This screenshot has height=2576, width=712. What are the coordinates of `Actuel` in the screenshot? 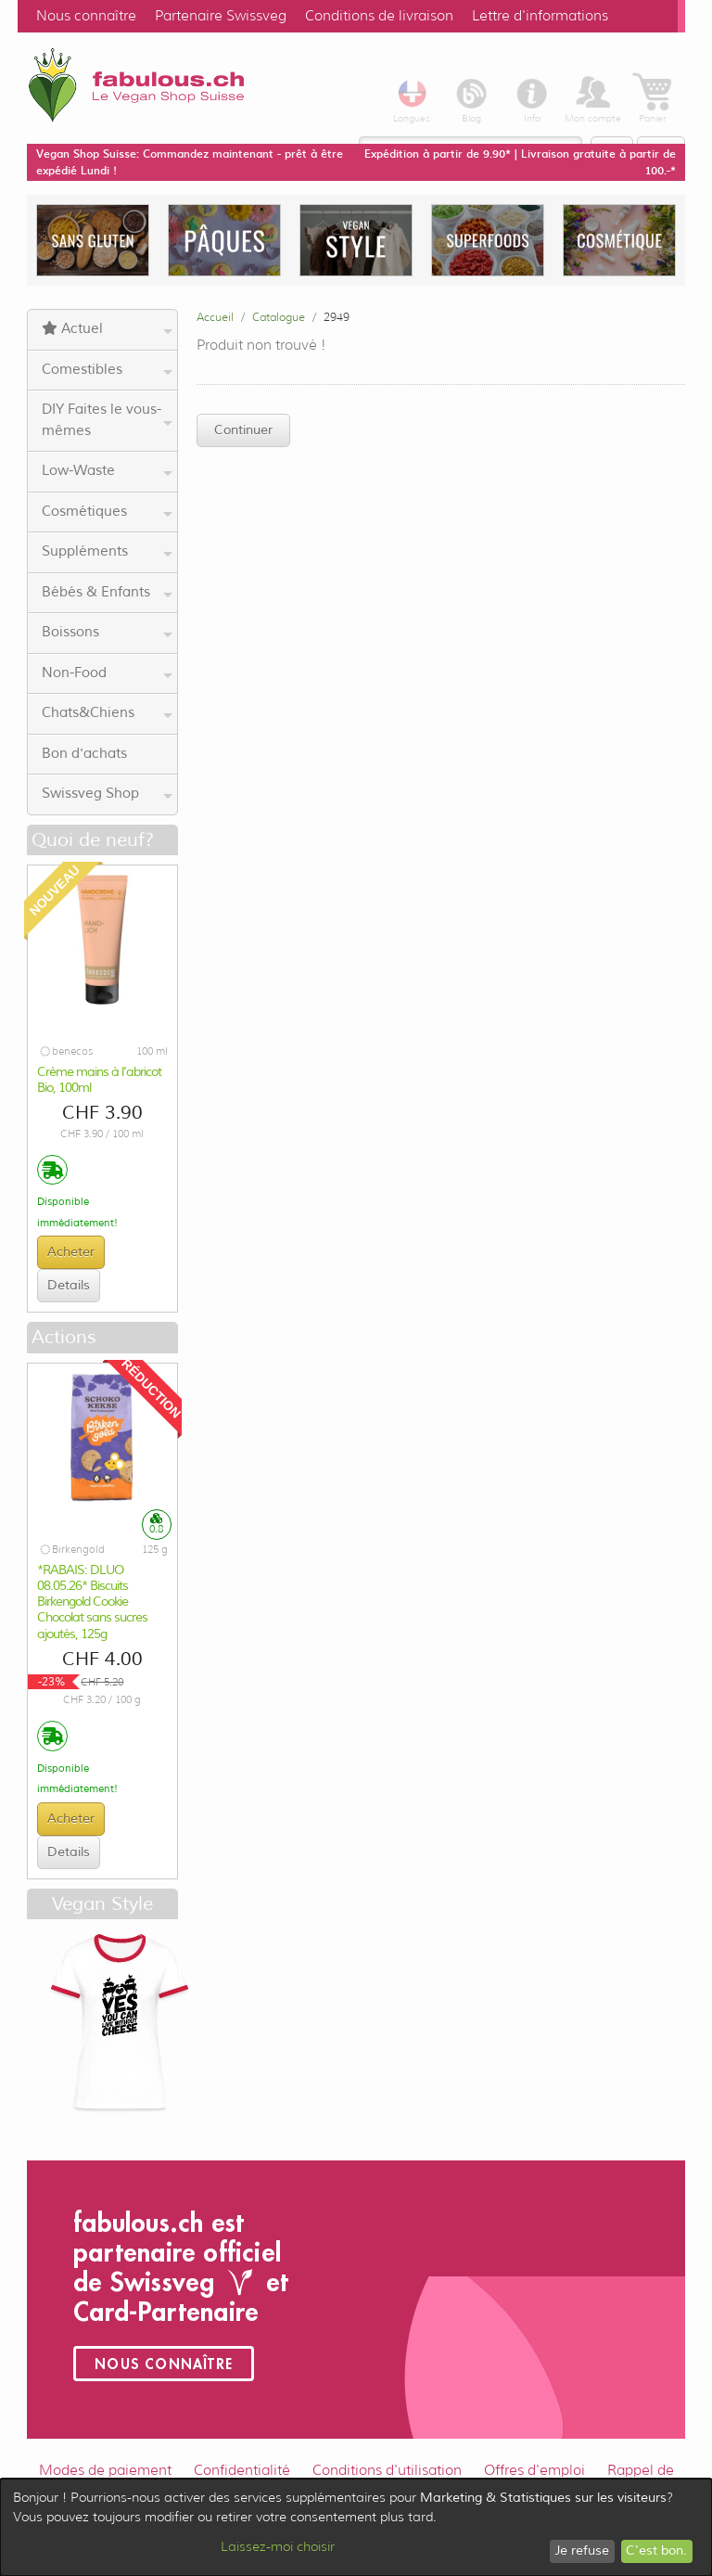 It's located at (107, 329).